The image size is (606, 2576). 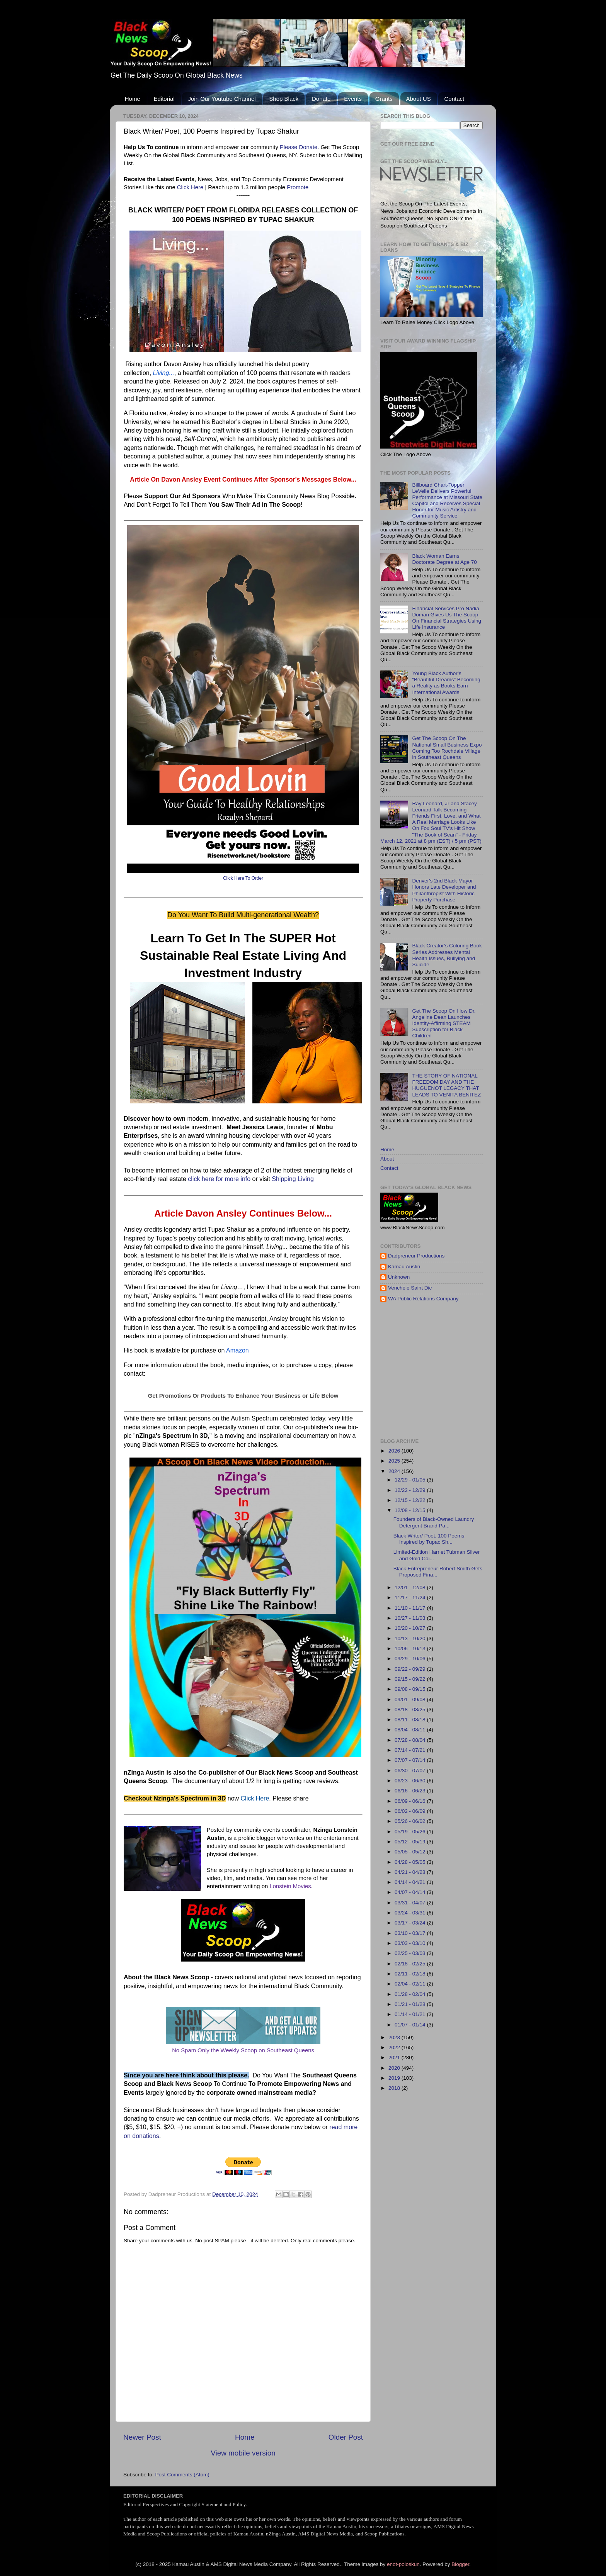 What do you see at coordinates (411, 2014) in the screenshot?
I see `01/14 - 01/21` at bounding box center [411, 2014].